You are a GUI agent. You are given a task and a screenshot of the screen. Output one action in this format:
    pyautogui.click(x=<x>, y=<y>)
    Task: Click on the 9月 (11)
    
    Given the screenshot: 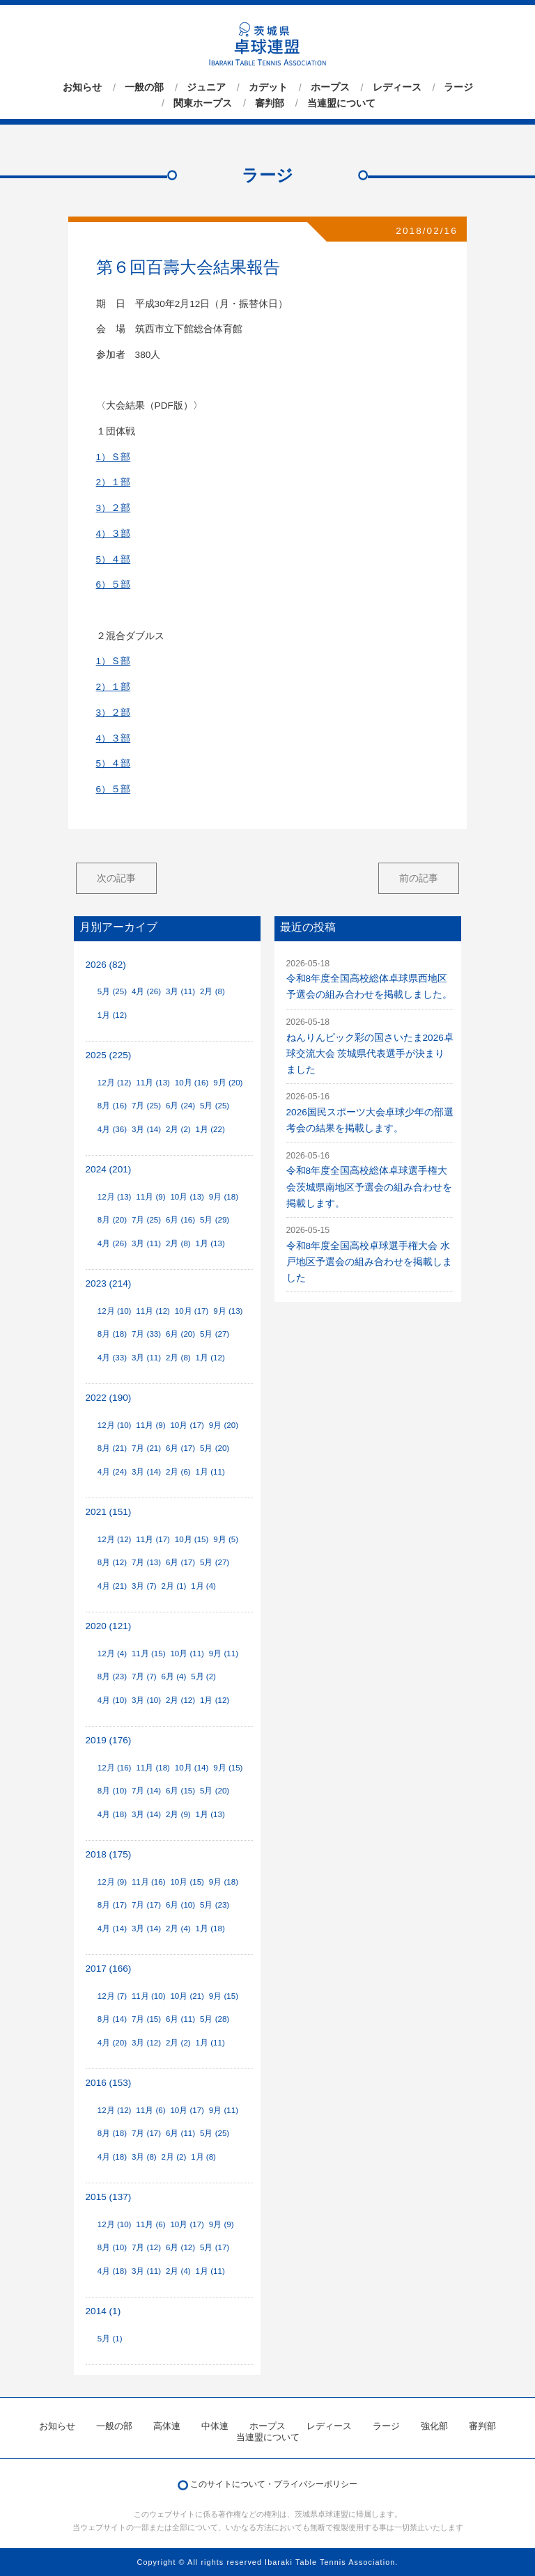 What is the action you would take?
    pyautogui.click(x=223, y=1653)
    